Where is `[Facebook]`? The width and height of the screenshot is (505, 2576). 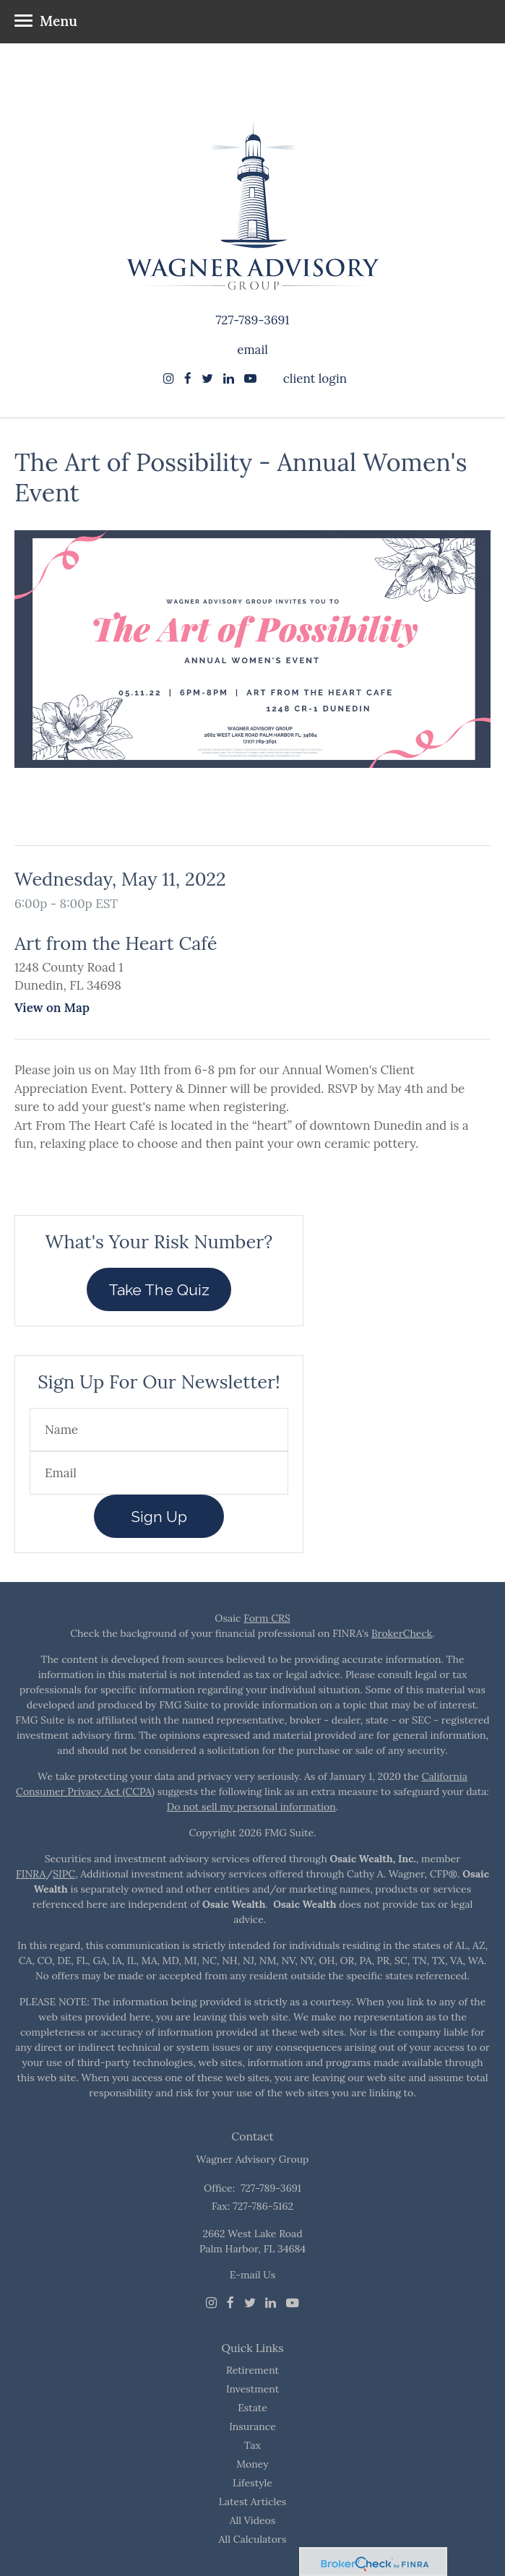
[Facebook] is located at coordinates (230, 2303).